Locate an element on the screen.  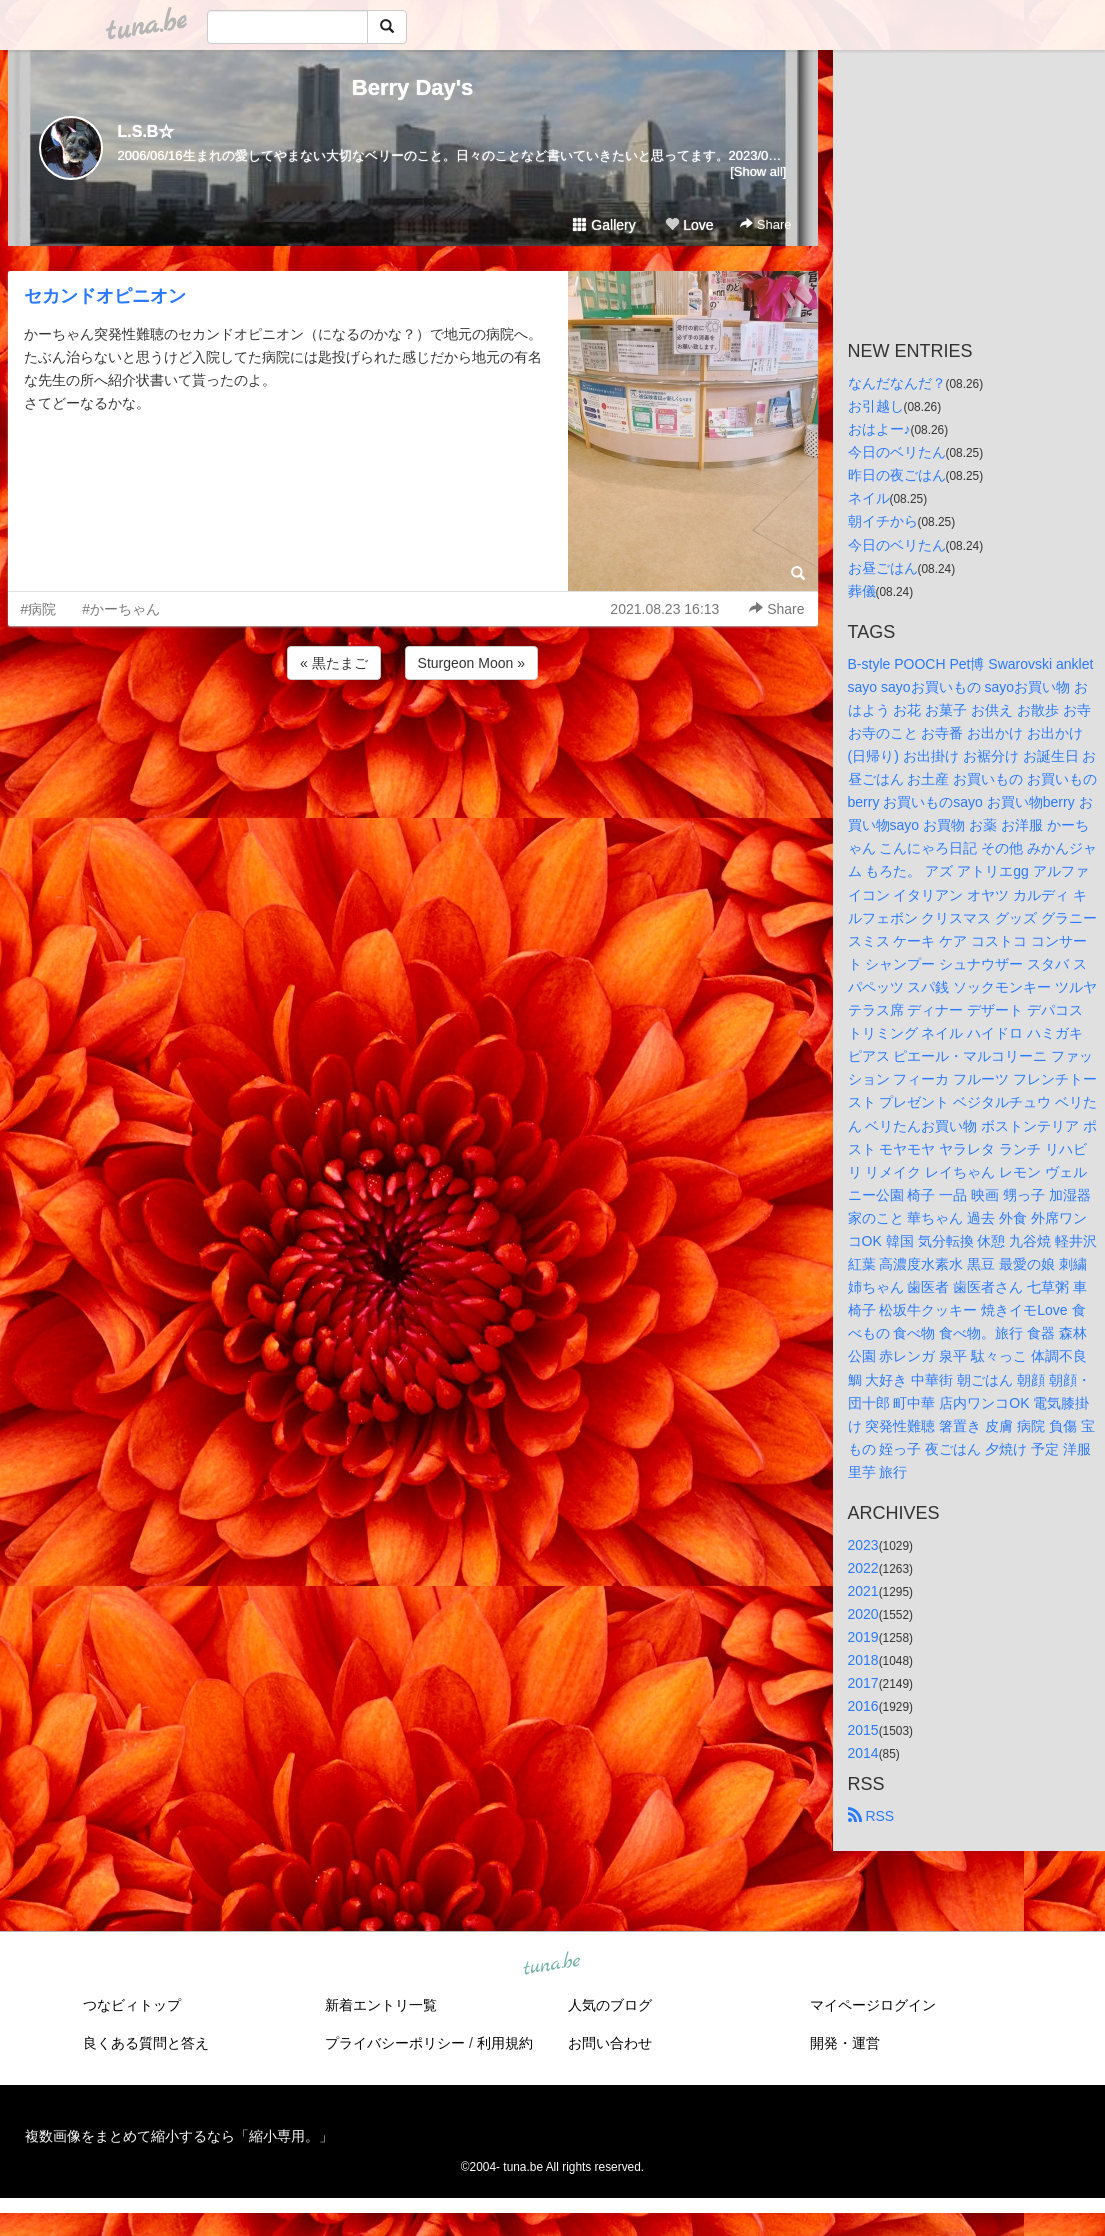
朝イチから is located at coordinates (883, 521).